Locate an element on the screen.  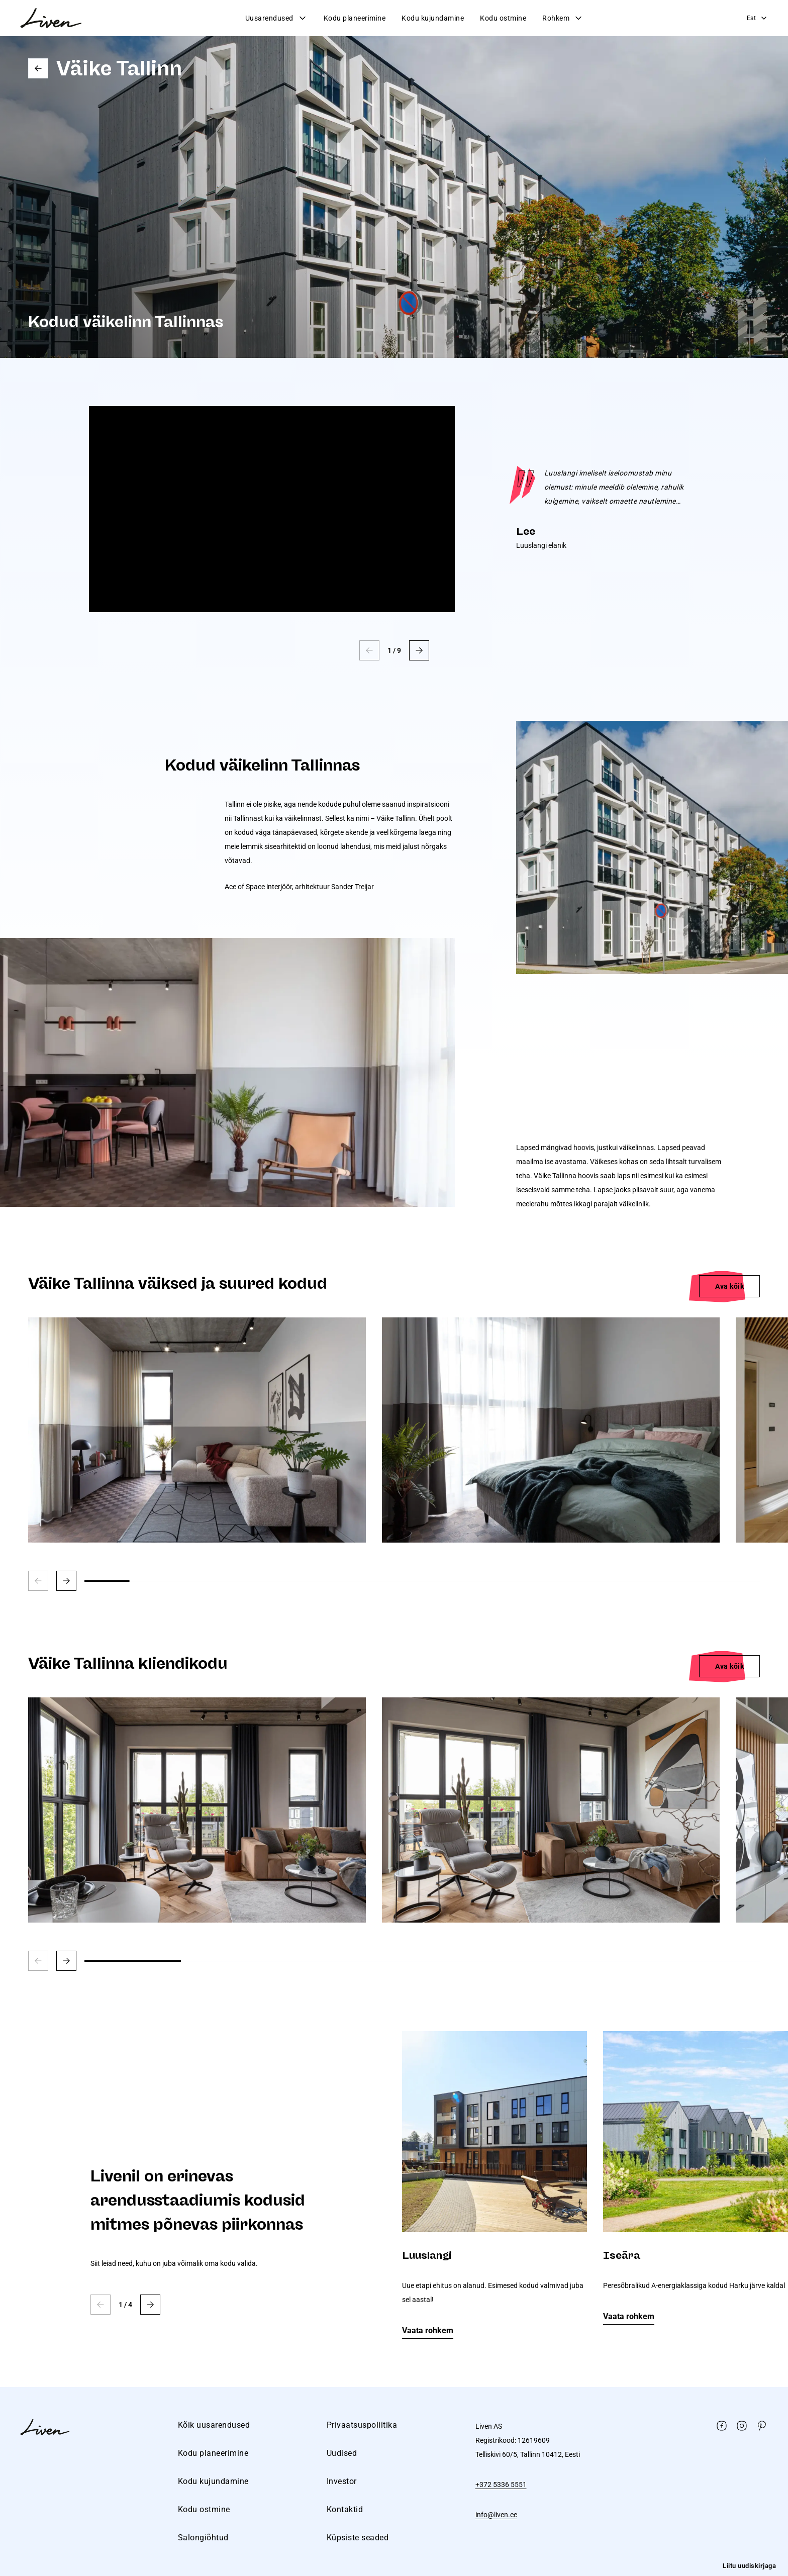
[button] is located at coordinates (419, 650).